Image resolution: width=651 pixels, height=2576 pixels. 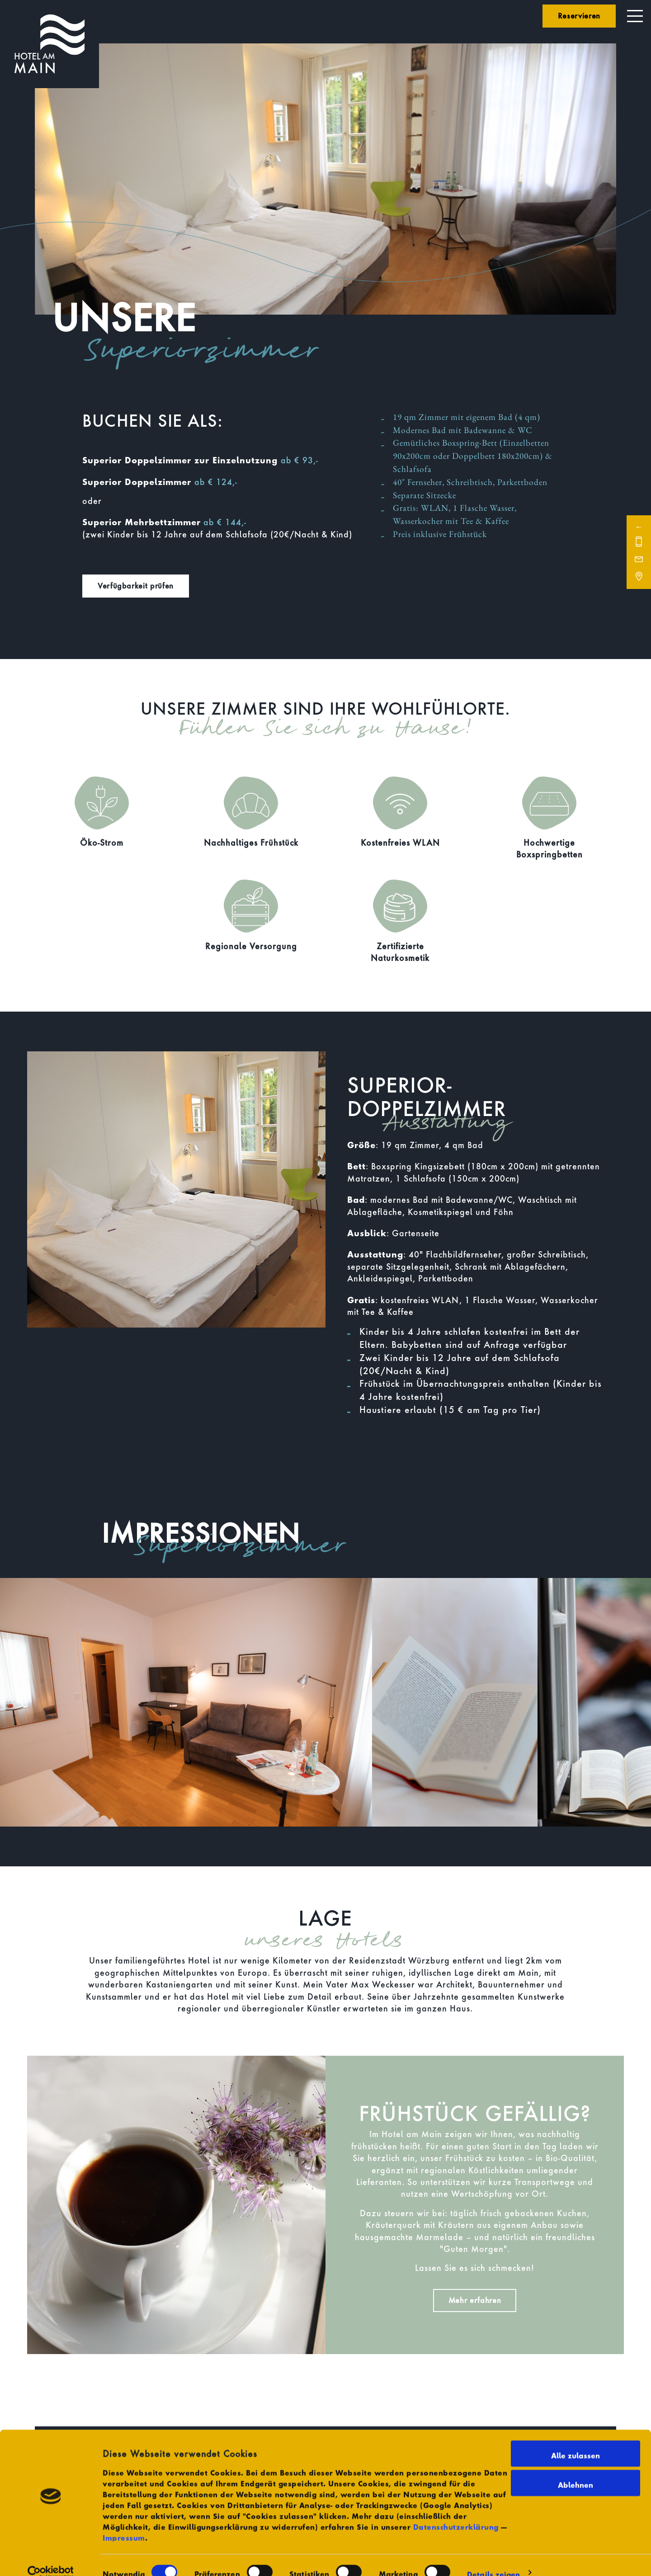 What do you see at coordinates (474, 2300) in the screenshot?
I see `Mehr erfahren` at bounding box center [474, 2300].